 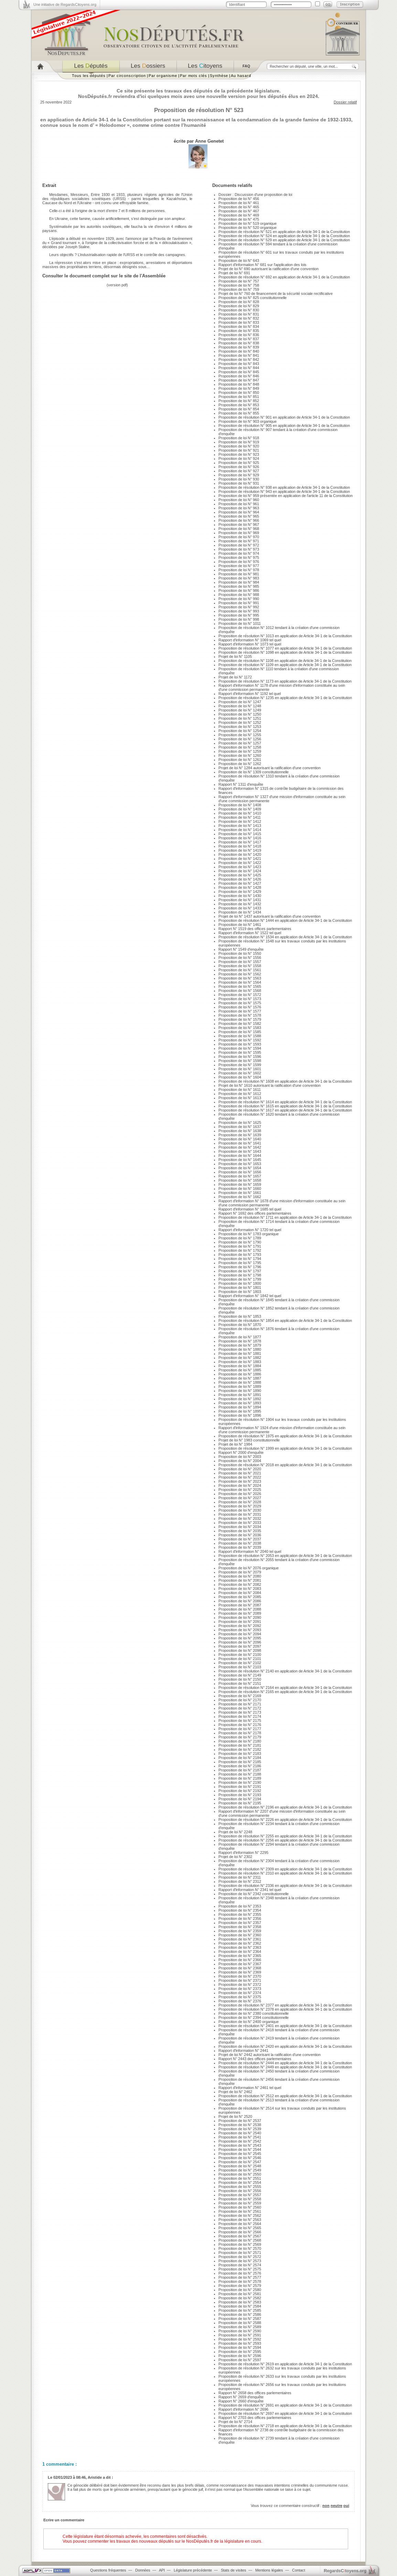 I want to click on Proposition de résolution N° 1615 en application de Article 34-1 de la Constitution, so click(x=285, y=1106).